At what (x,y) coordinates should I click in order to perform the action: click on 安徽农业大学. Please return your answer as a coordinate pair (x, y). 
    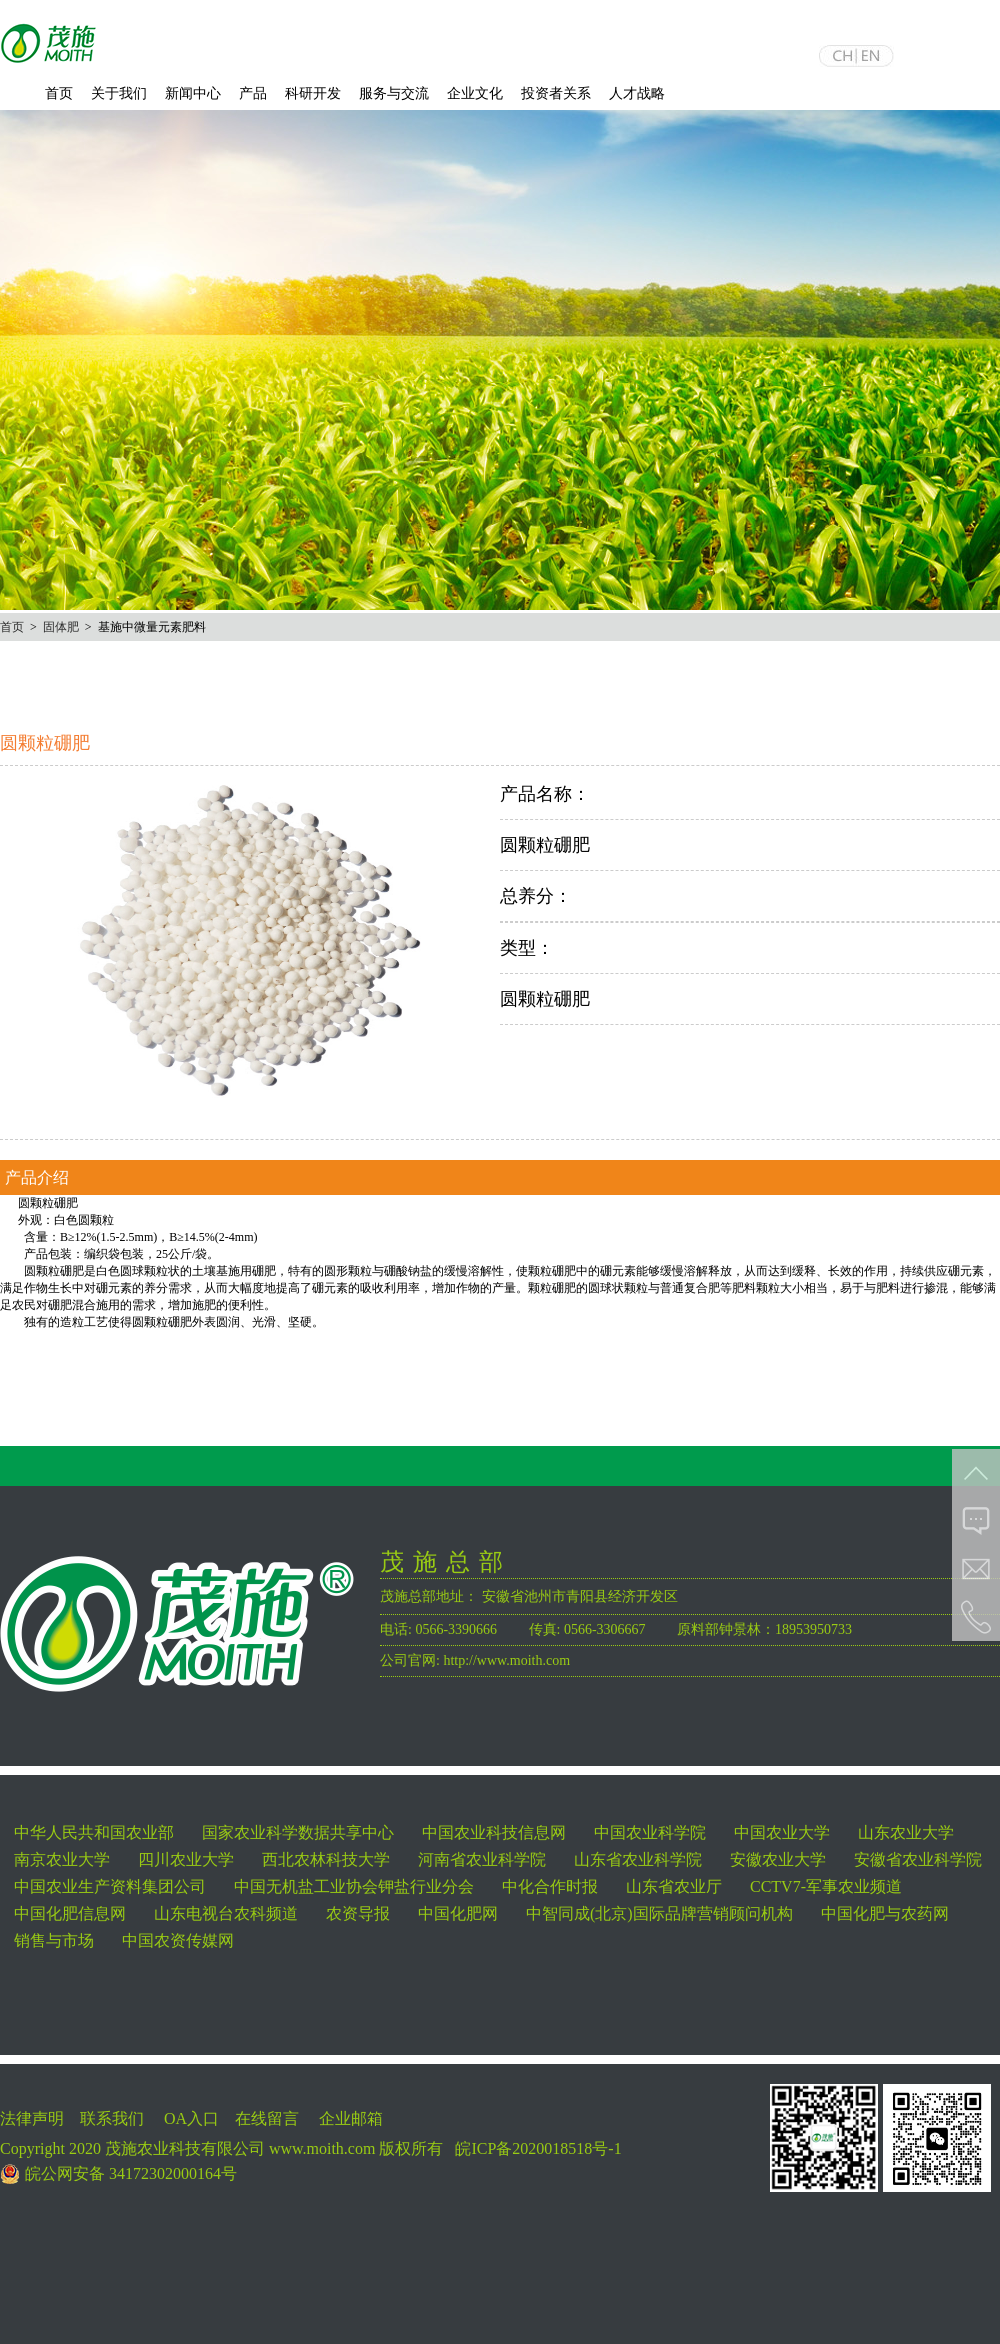
    Looking at the image, I should click on (778, 1859).